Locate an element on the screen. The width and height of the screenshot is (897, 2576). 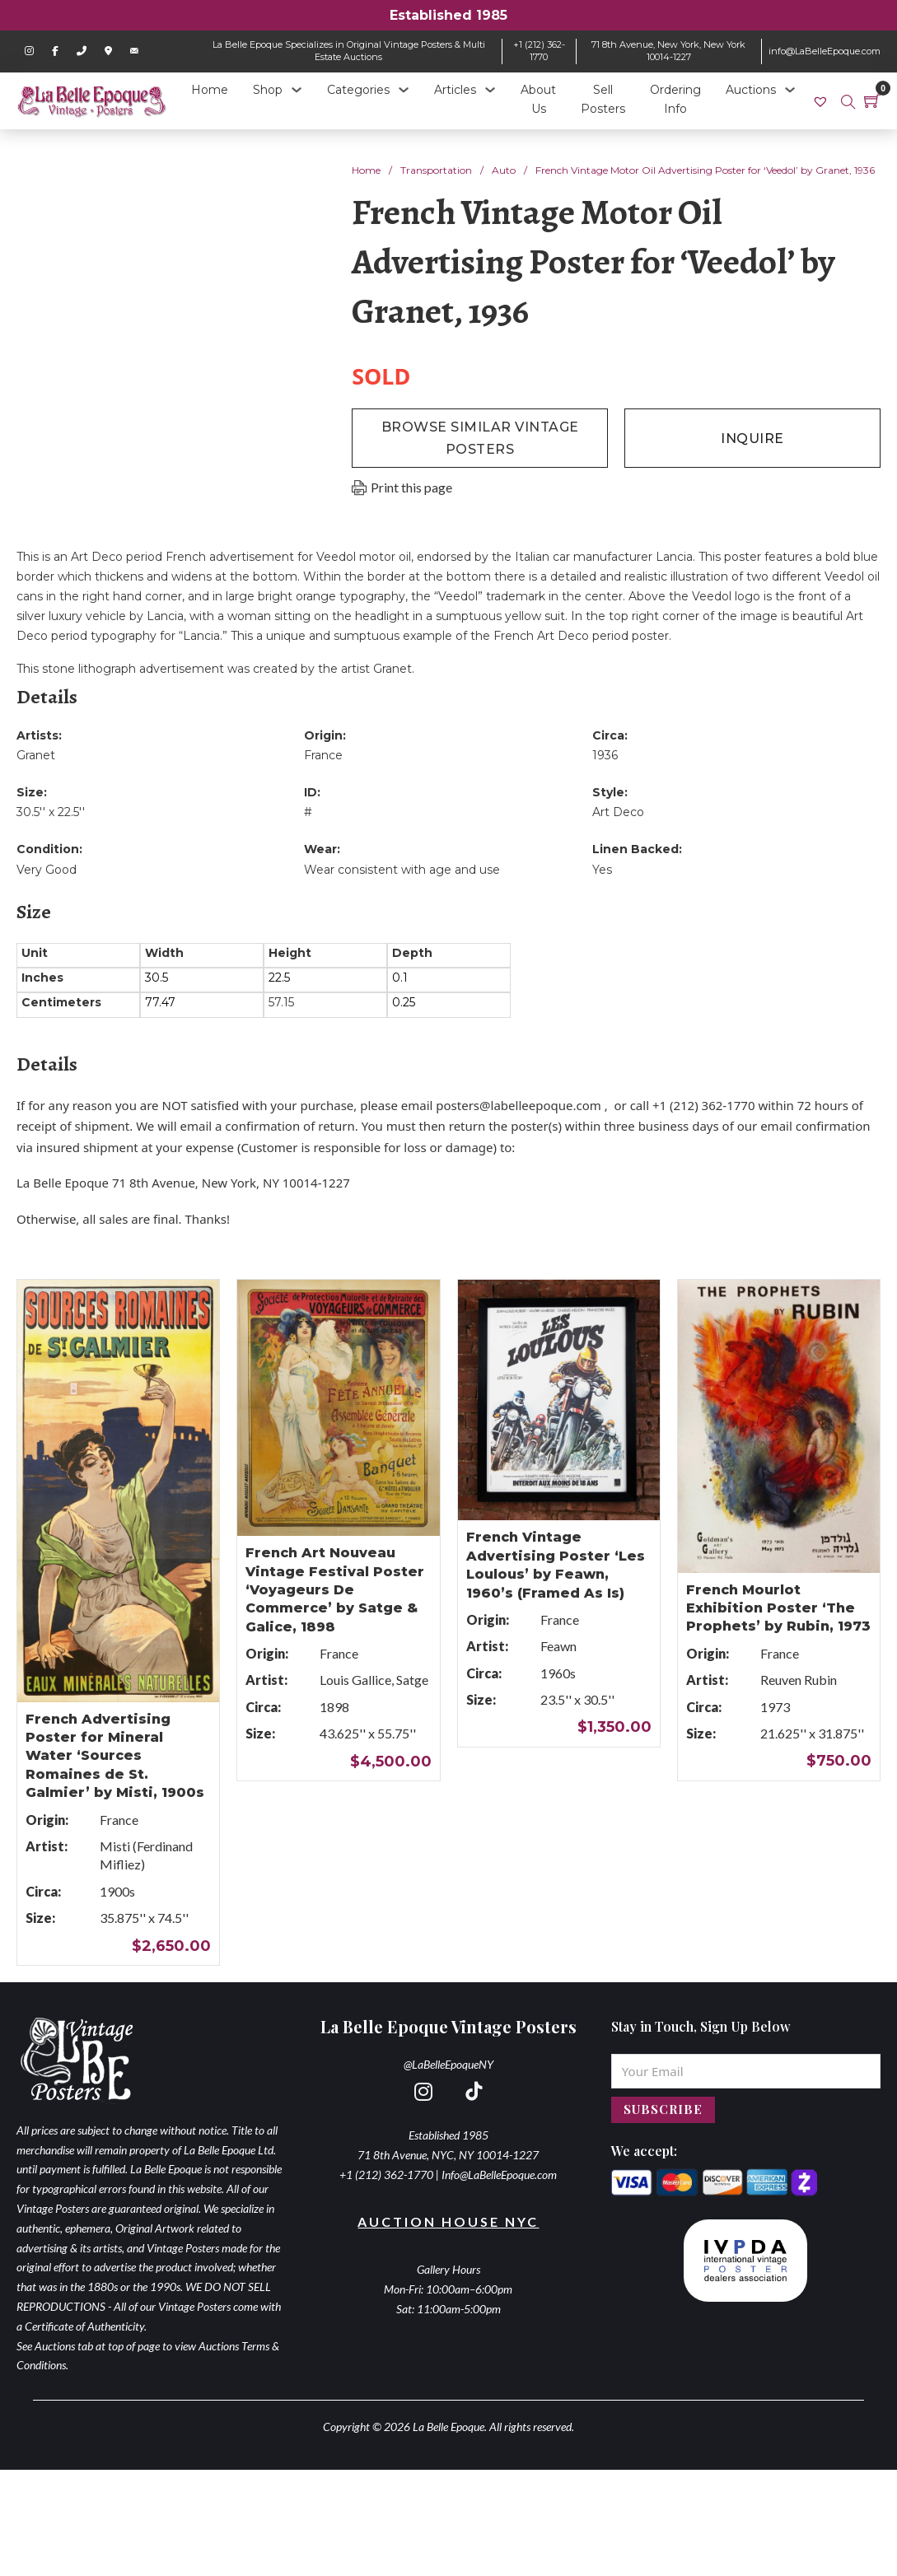
1960s is located at coordinates (558, 1673).